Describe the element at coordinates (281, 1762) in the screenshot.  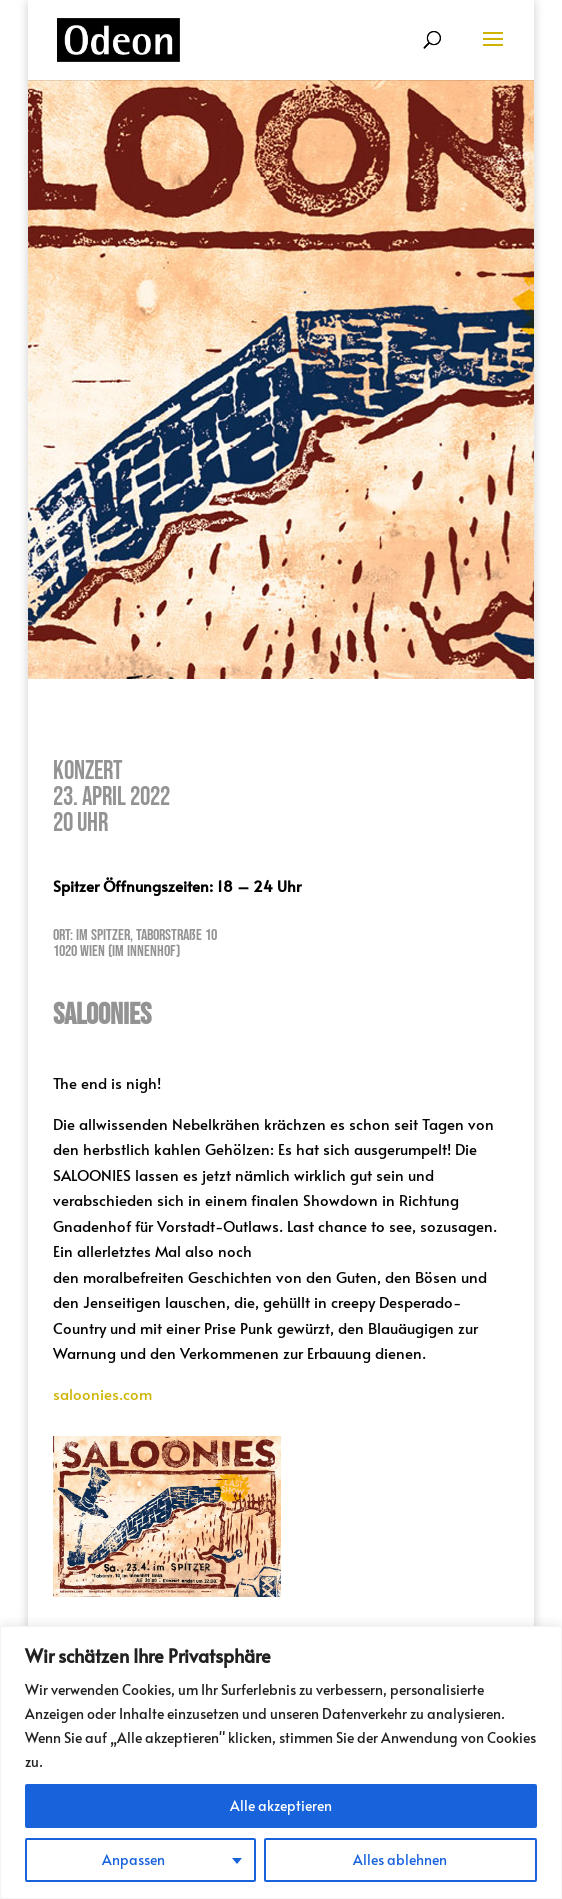
I see `[region]` at that location.